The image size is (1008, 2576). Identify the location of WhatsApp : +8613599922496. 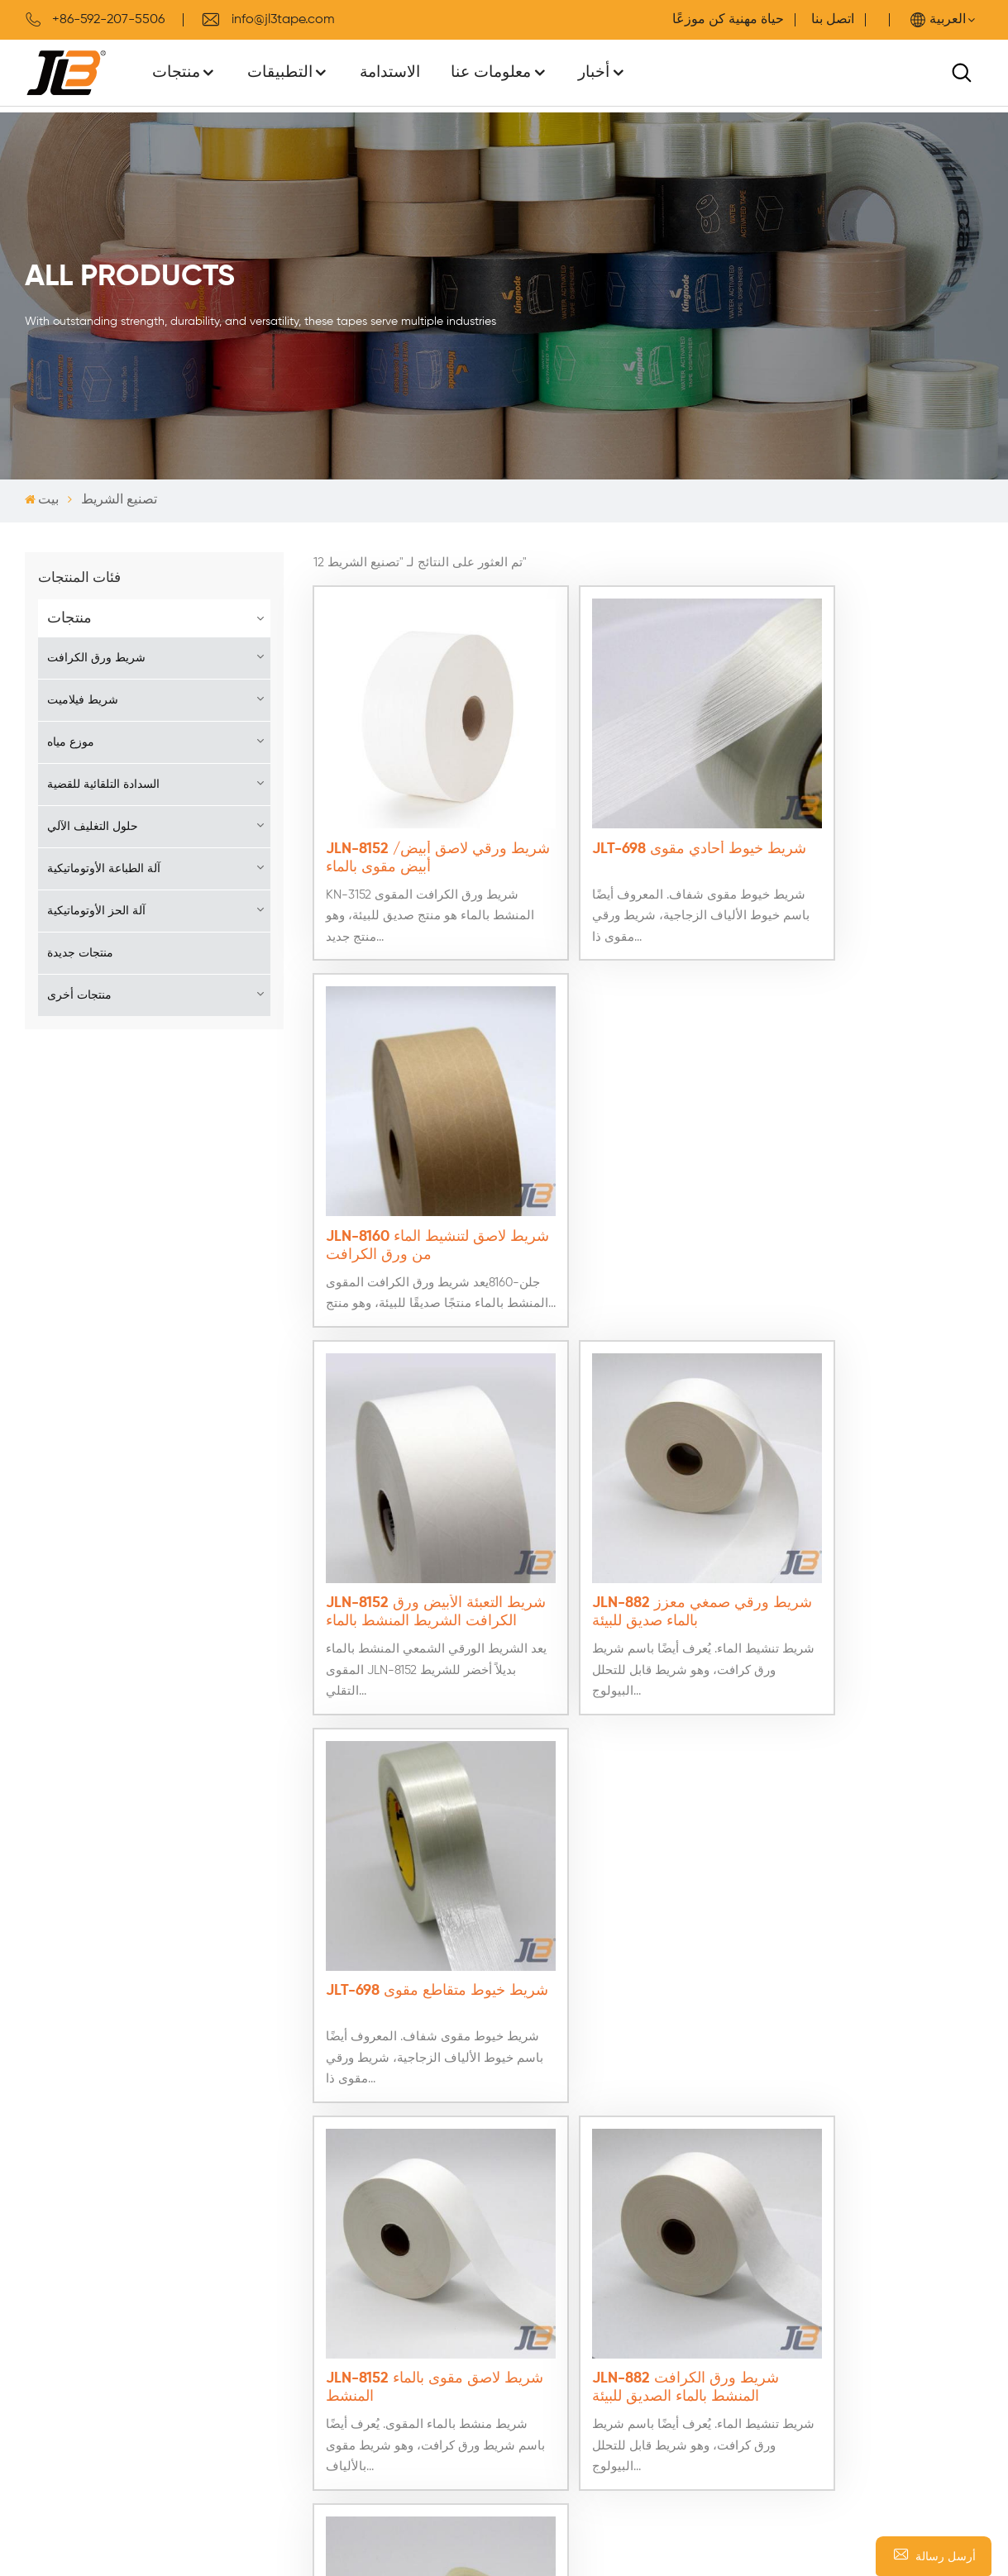
(826, 2314).